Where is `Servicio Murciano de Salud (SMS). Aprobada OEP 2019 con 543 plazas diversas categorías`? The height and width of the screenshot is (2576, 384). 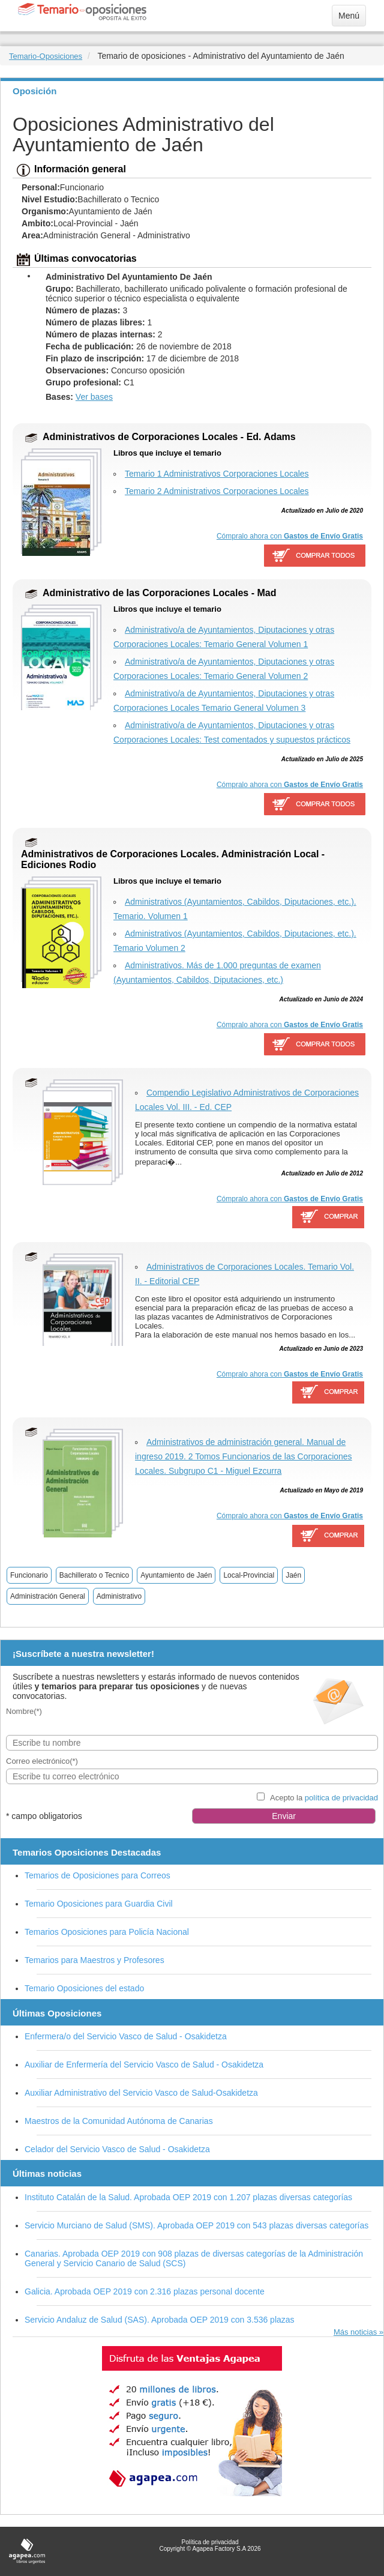 Servicio Murciano de Salud (SMS). Aprobada OEP 2019 con 543 plazas diversas categorías is located at coordinates (196, 2225).